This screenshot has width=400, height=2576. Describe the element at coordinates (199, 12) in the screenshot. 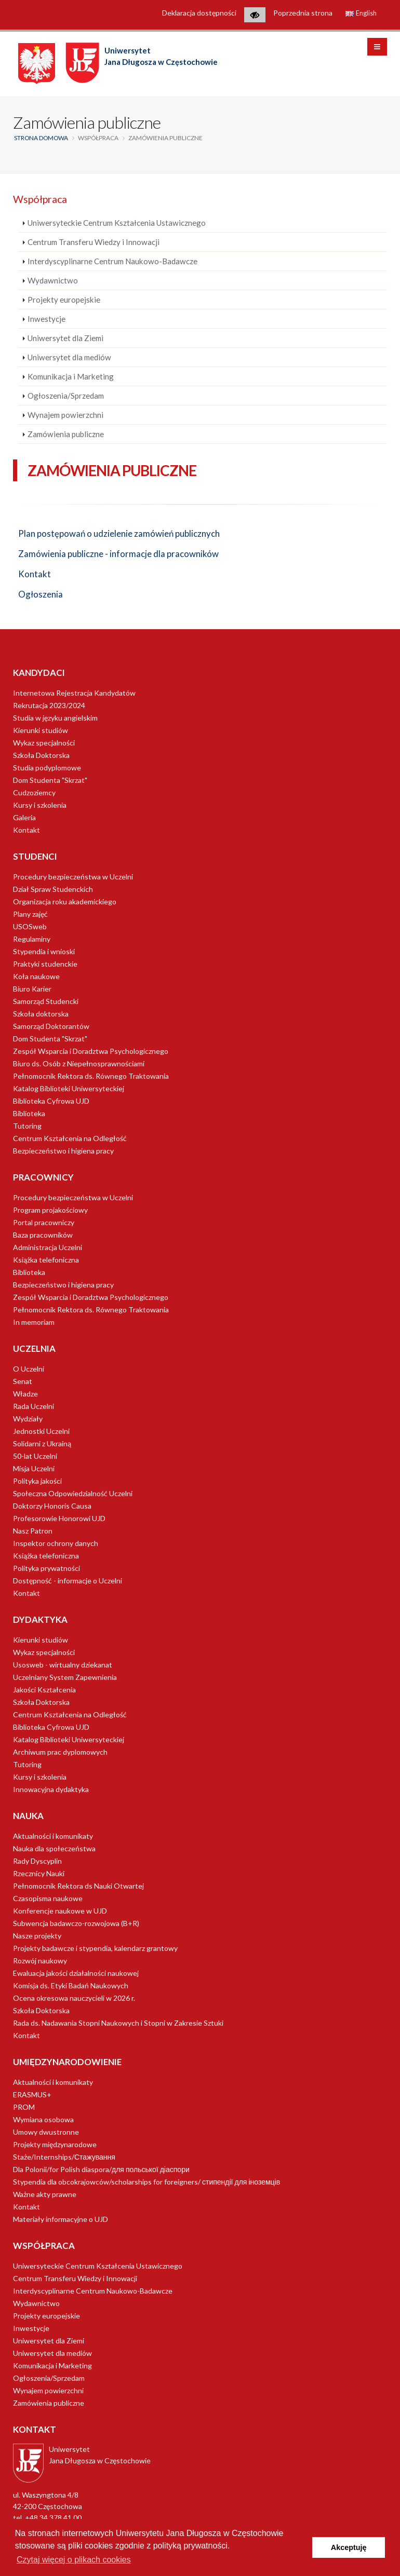

I see `Deklaracja dostępności` at that location.